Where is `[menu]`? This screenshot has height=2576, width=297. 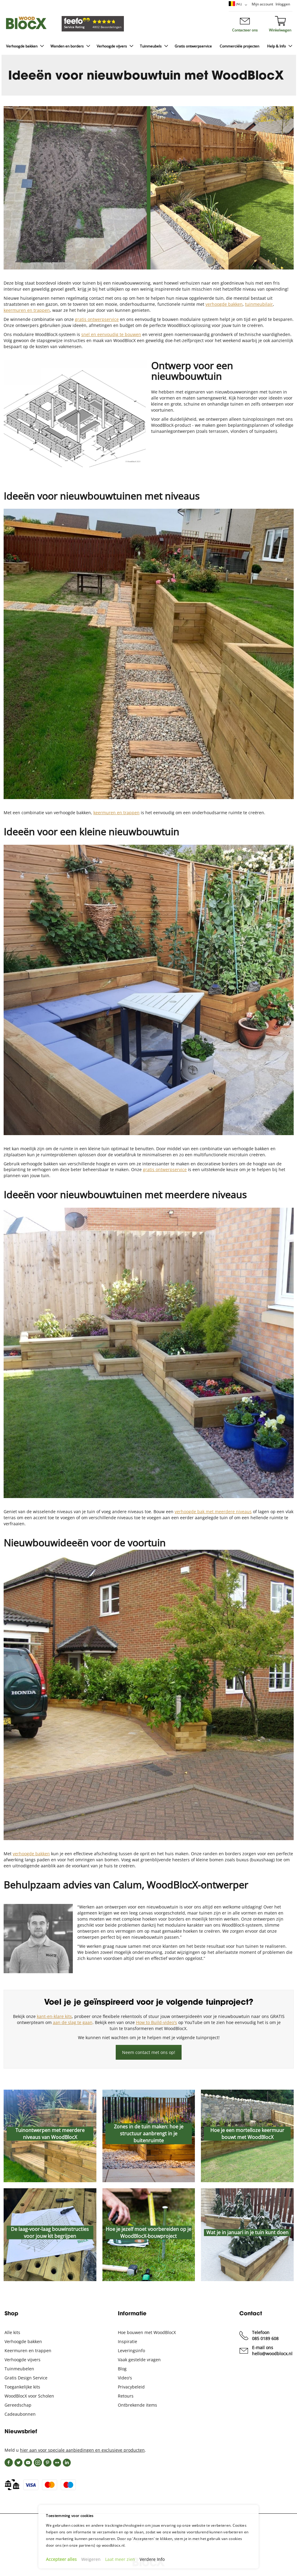 [menu] is located at coordinates (148, 46).